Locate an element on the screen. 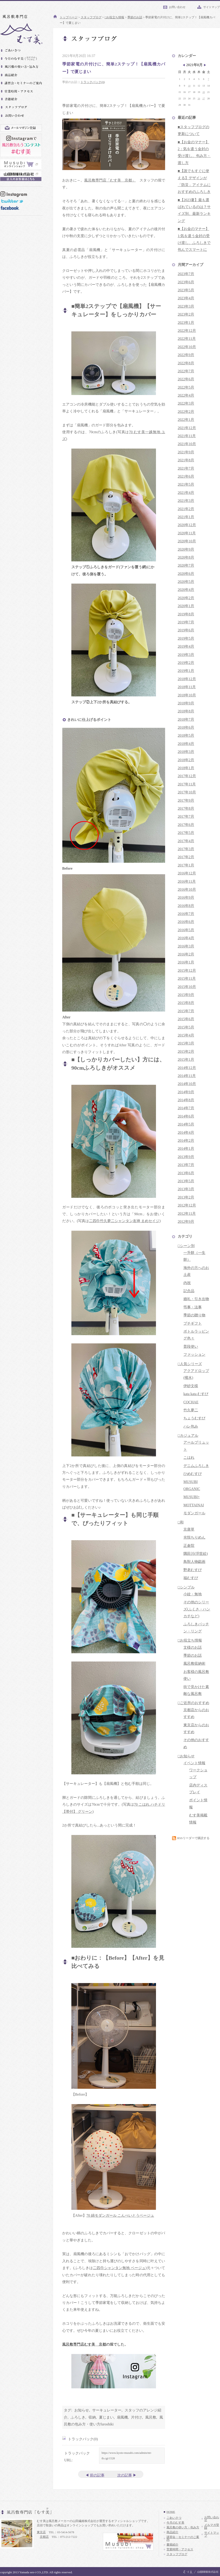 The image size is (220, 2576). 2016年2月 is located at coordinates (186, 954).